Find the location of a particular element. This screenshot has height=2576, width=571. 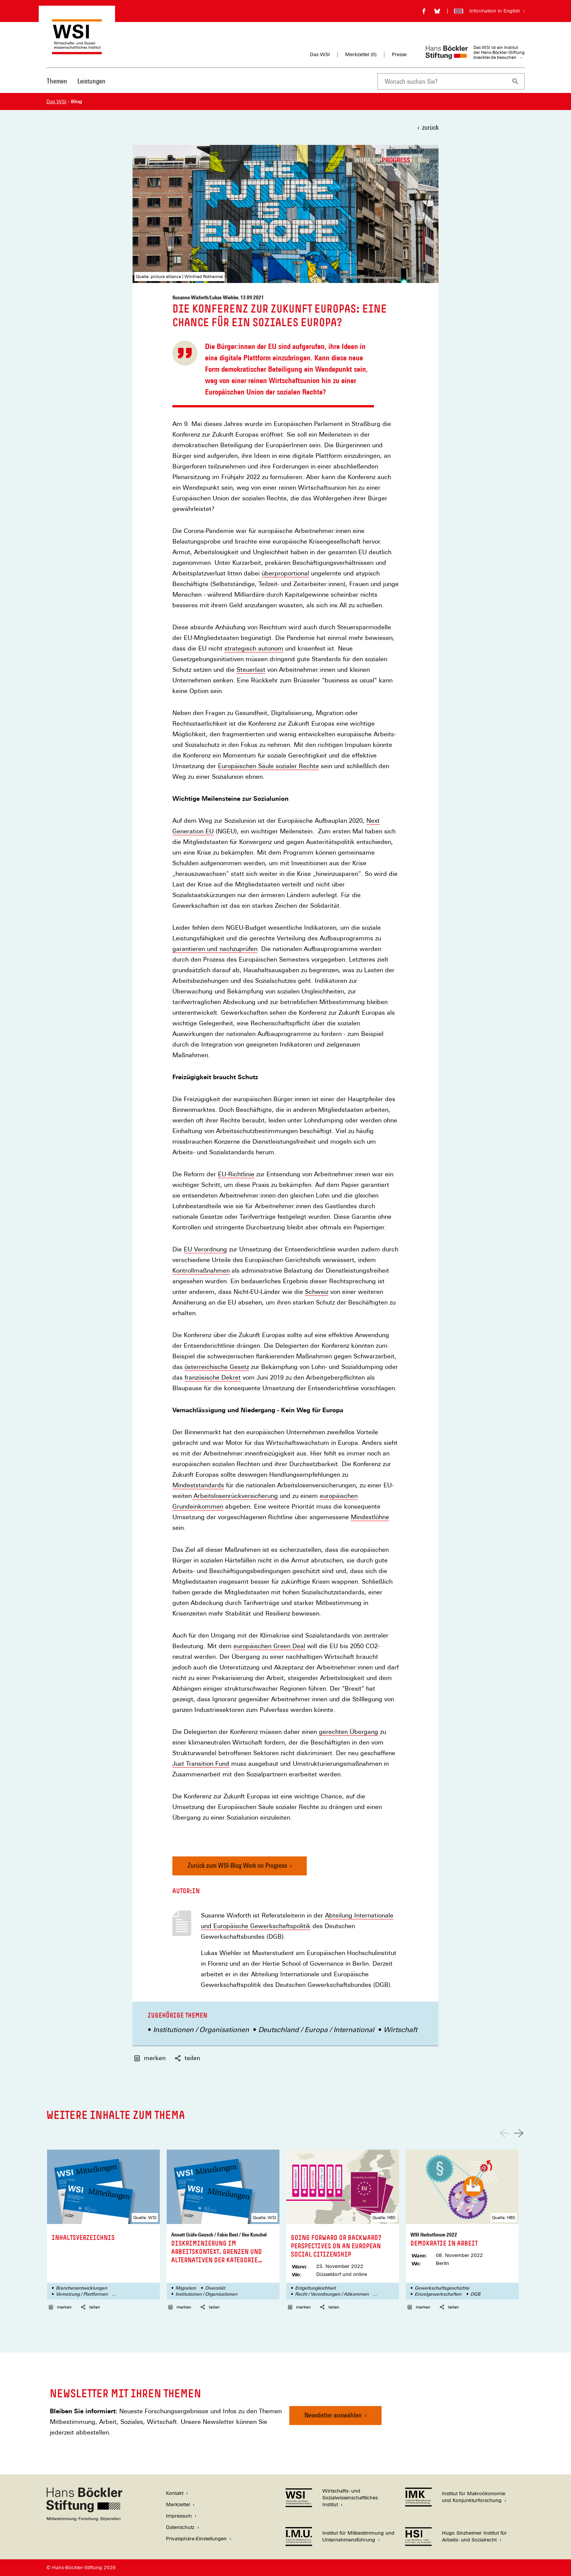

EU Verordnung is located at coordinates (205, 1249).